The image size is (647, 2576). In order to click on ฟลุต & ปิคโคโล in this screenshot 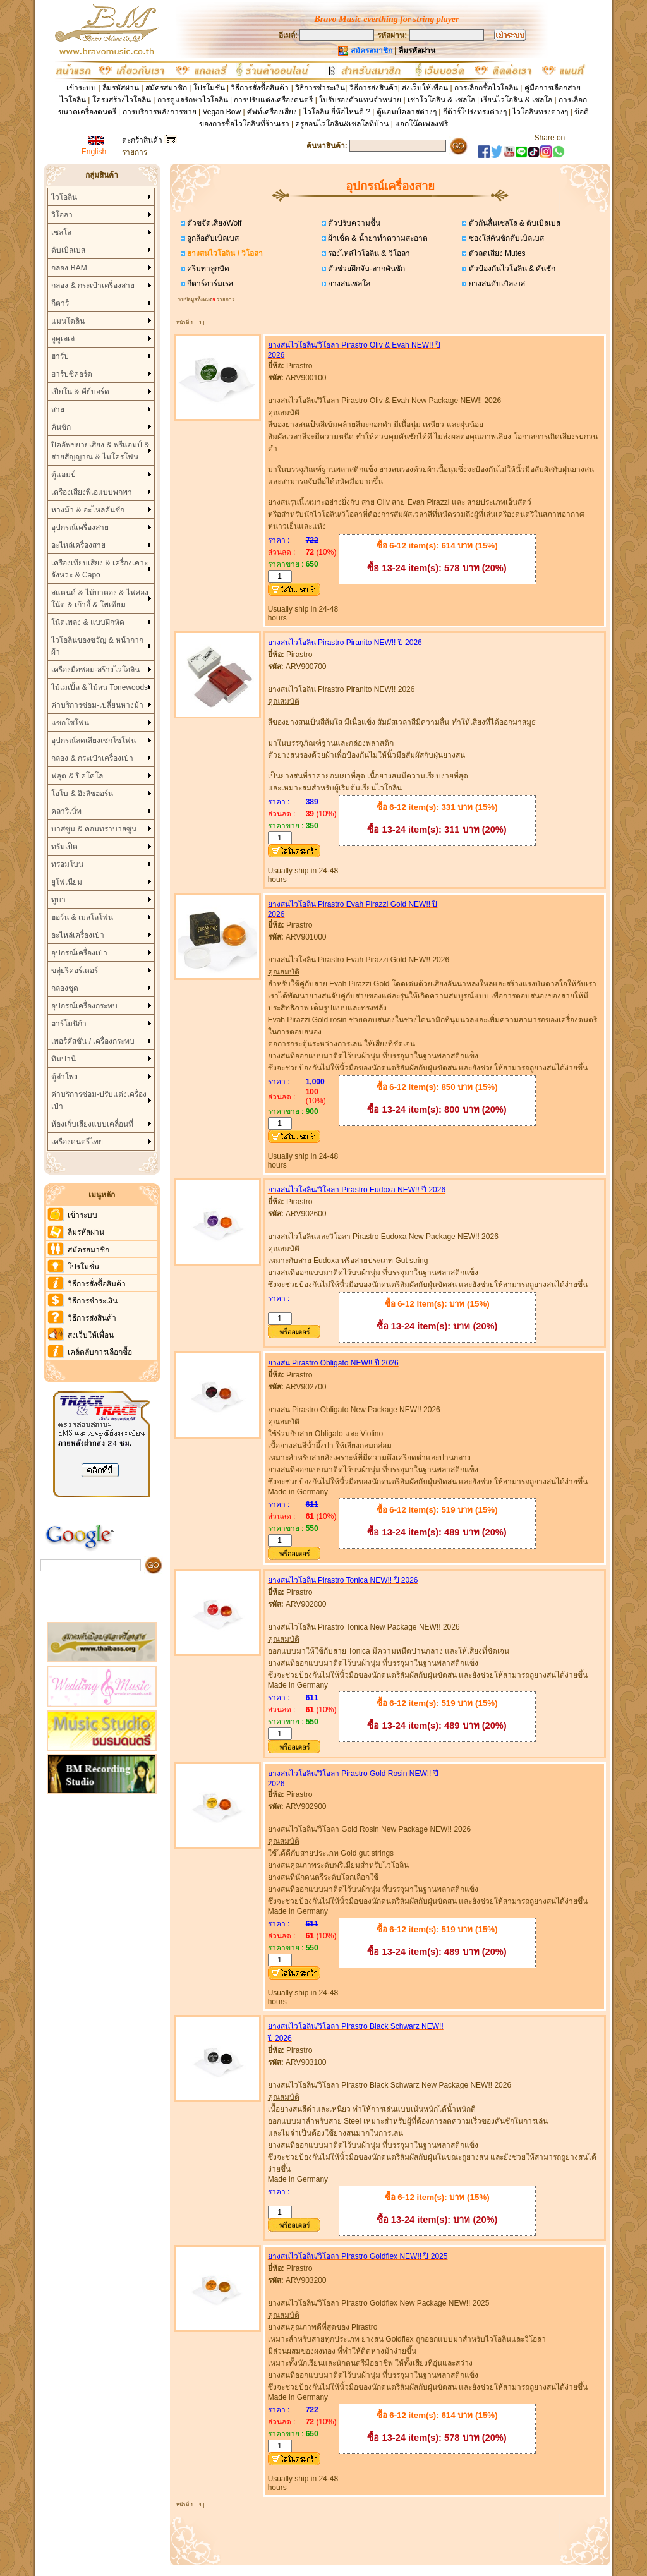, I will do `click(77, 775)`.